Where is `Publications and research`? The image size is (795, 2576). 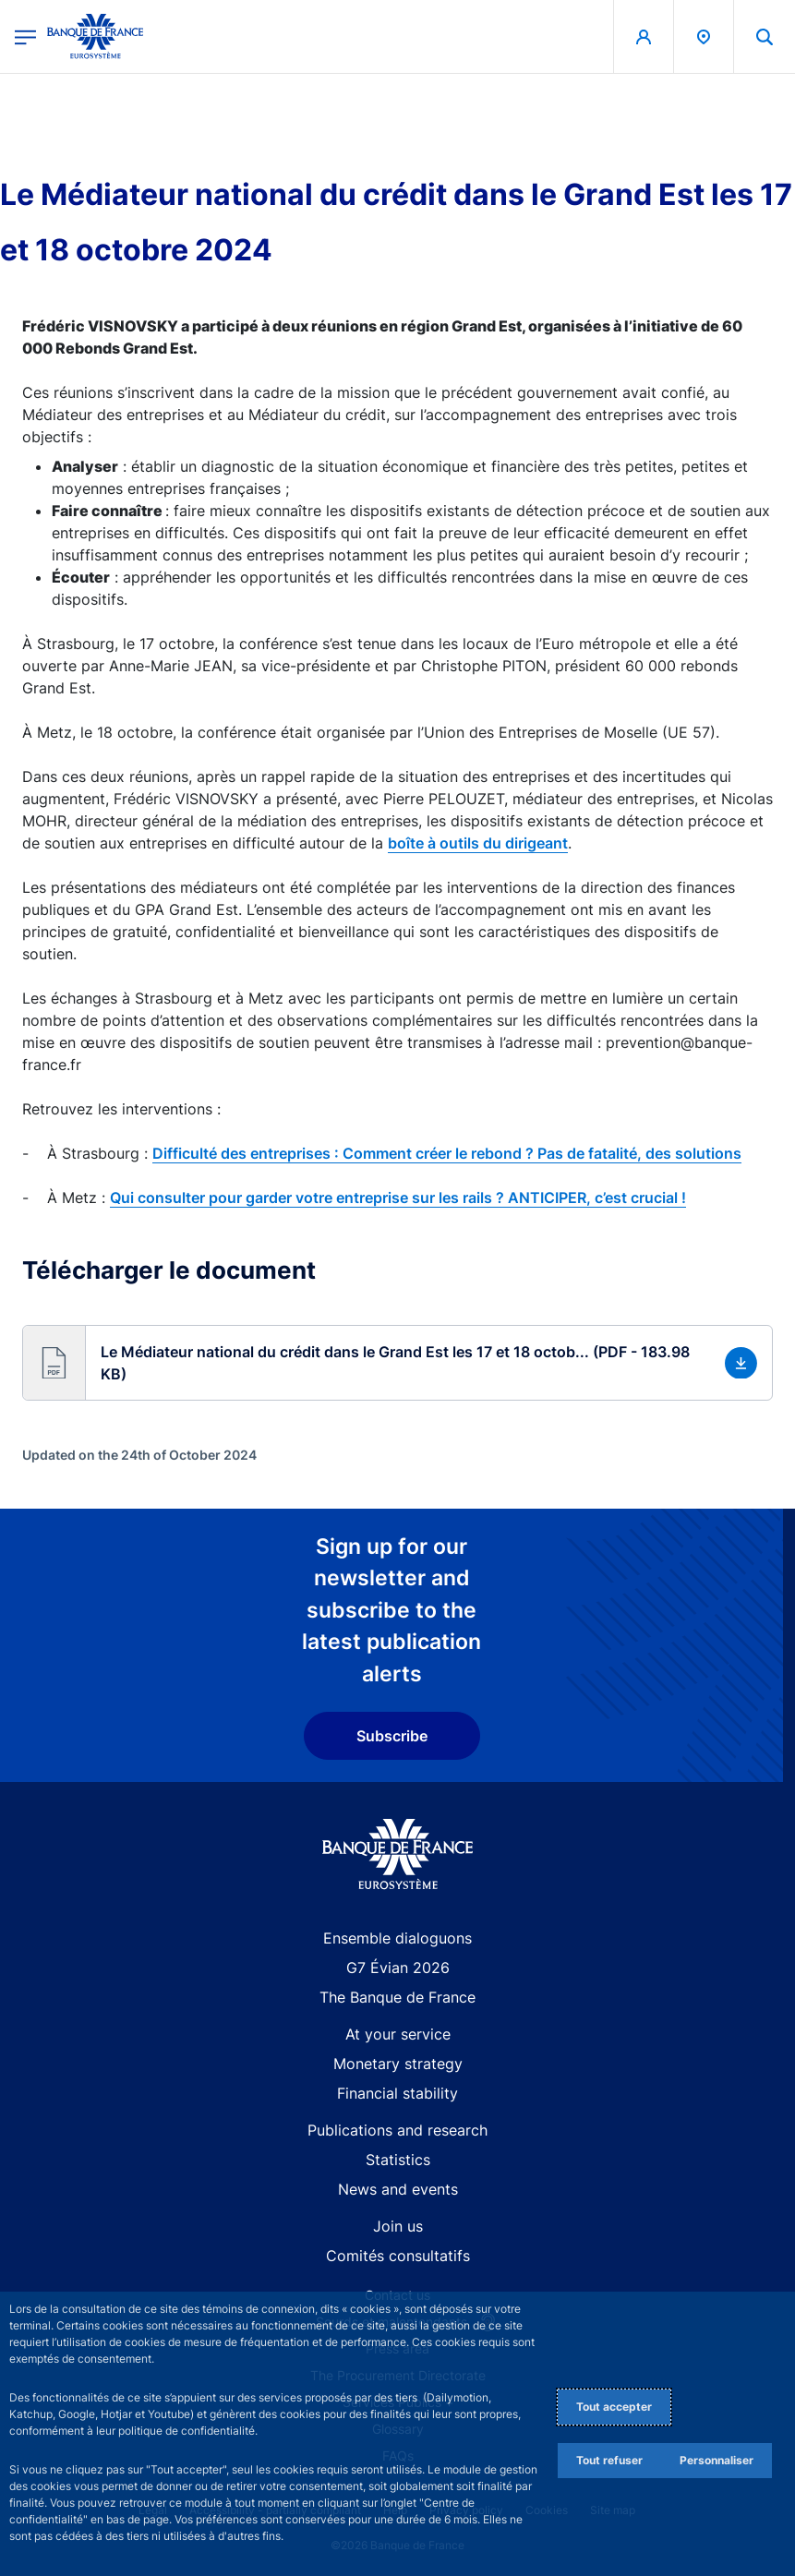 Publications and research is located at coordinates (397, 2130).